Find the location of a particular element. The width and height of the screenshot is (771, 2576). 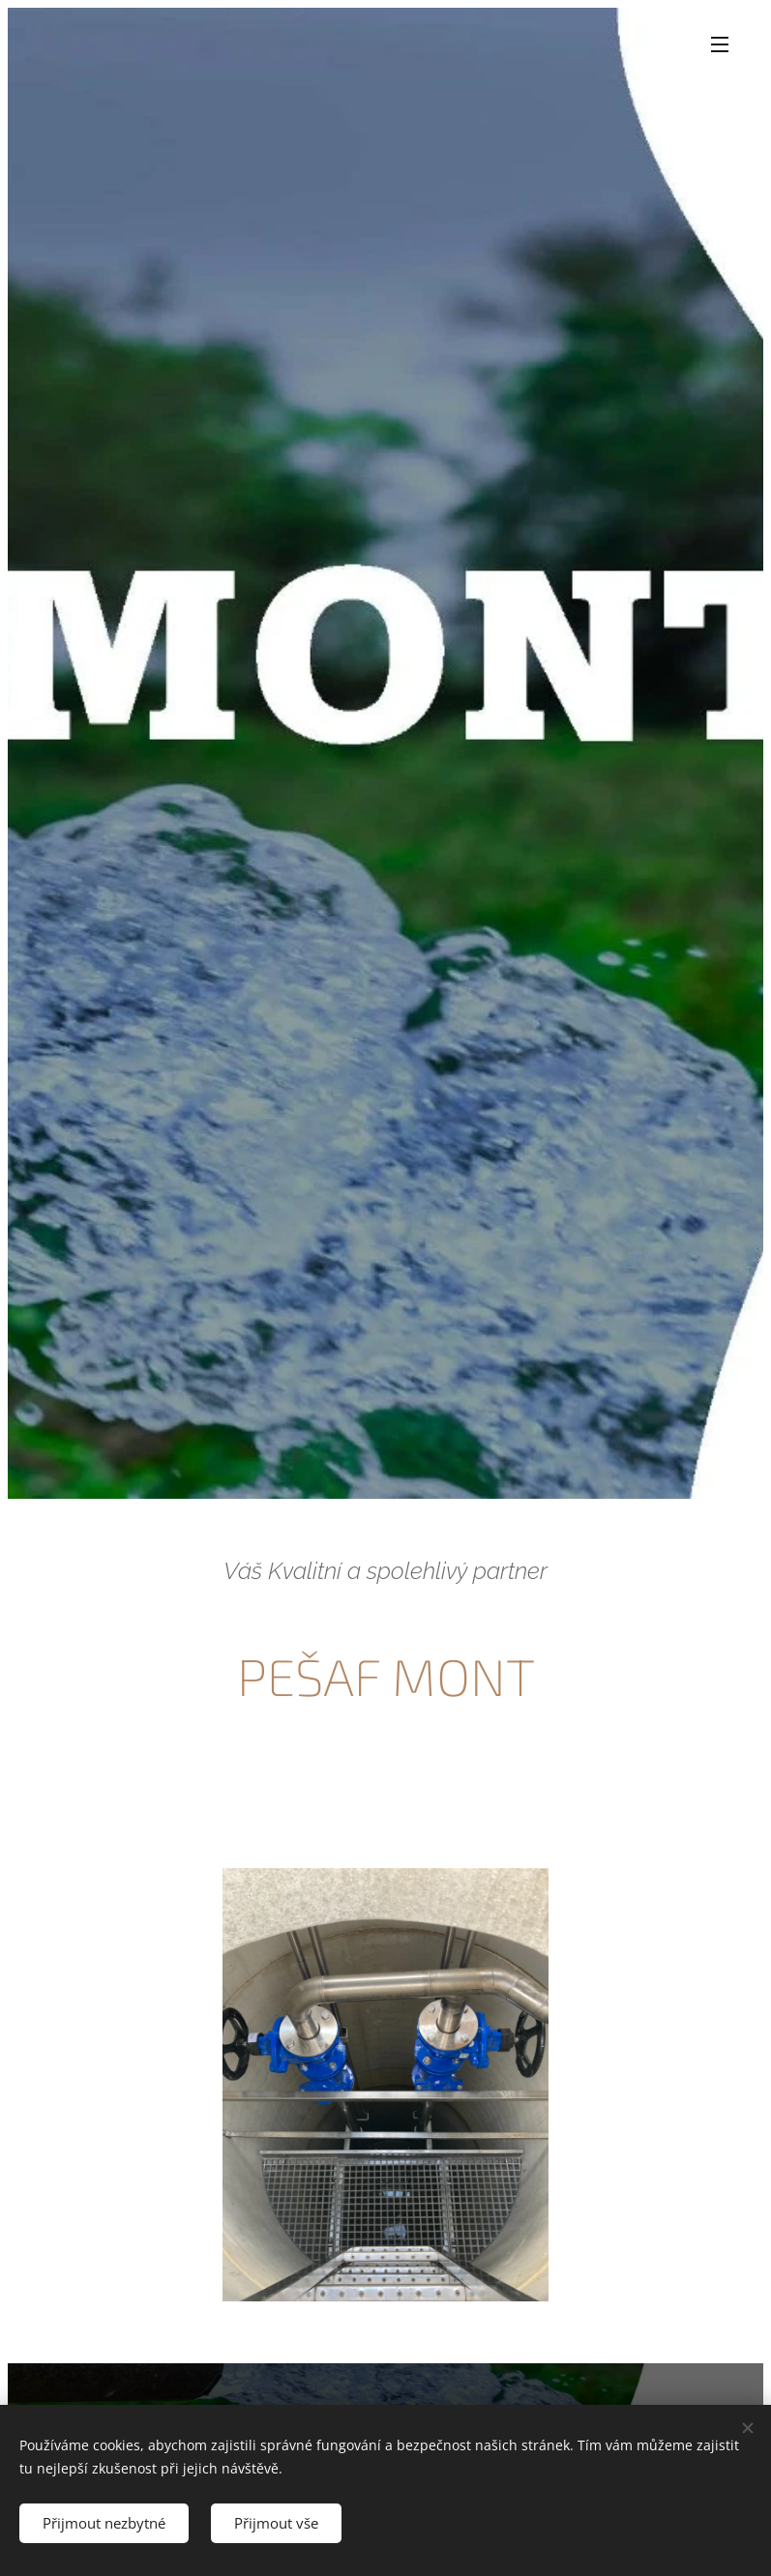

Menu is located at coordinates (719, 44).